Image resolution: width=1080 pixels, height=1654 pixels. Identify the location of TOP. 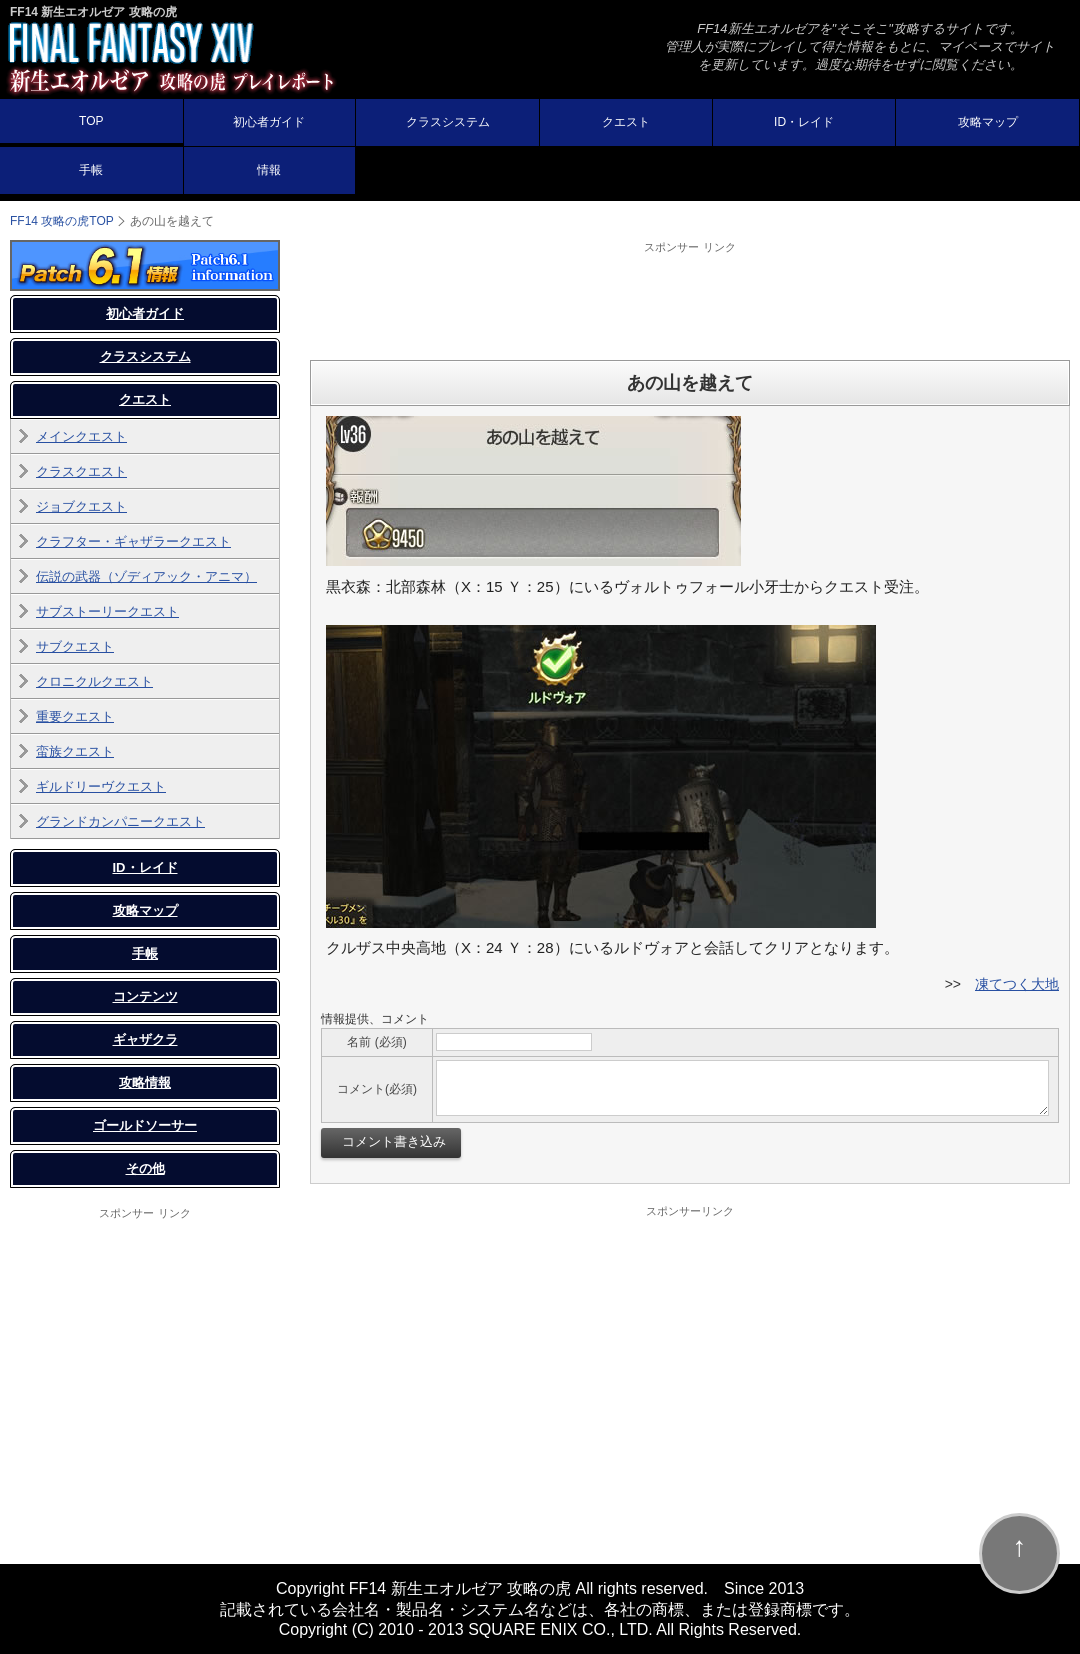
(91, 121).